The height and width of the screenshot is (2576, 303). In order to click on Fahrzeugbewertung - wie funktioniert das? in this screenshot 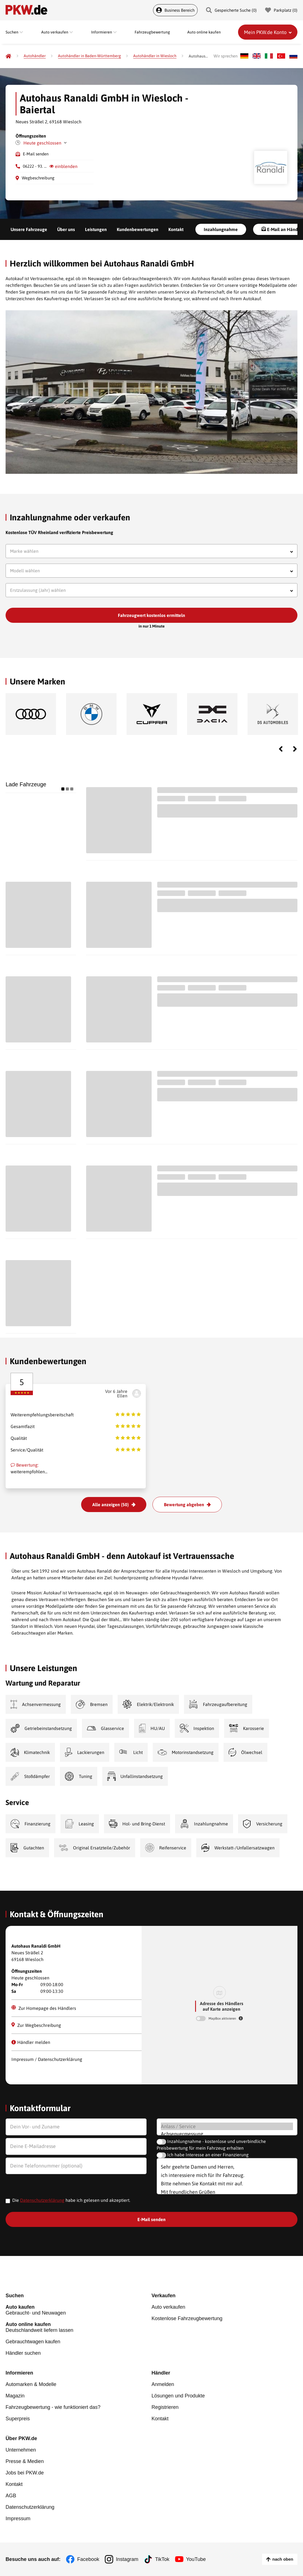, I will do `click(53, 2407)`.